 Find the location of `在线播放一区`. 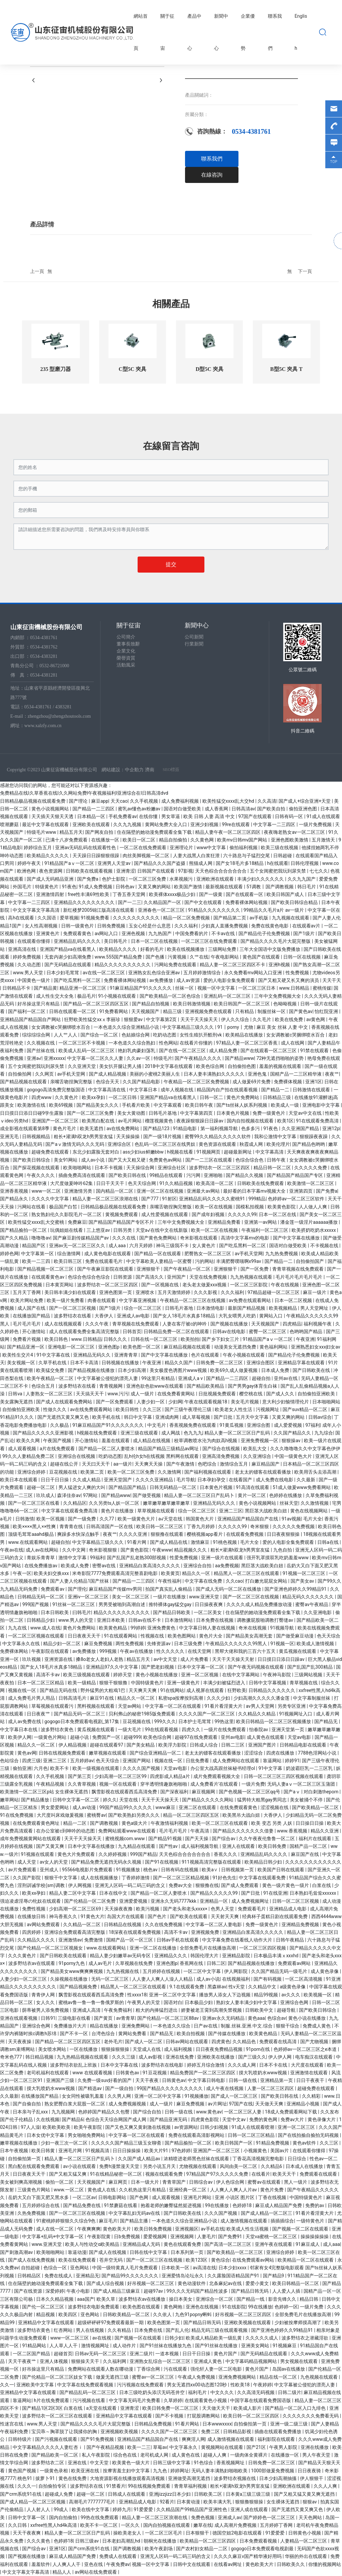

在线播放一区 is located at coordinates (105, 840).